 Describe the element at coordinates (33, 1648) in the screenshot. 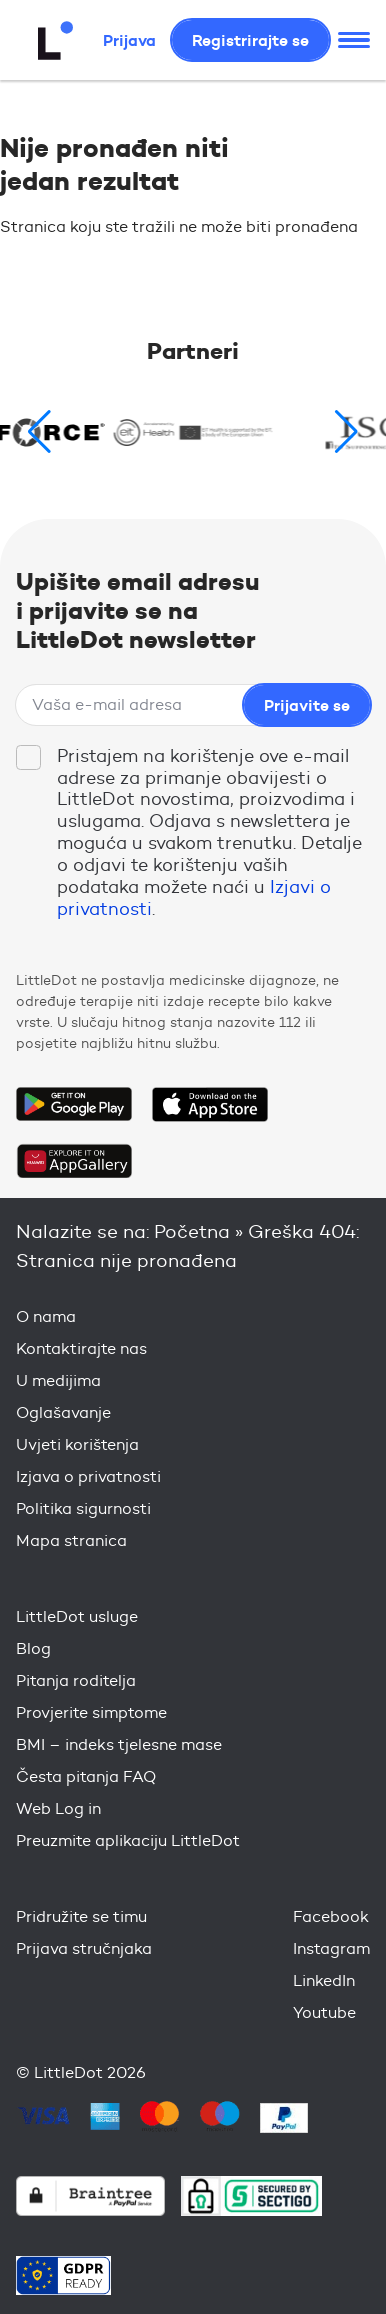

I see `Blog` at that location.